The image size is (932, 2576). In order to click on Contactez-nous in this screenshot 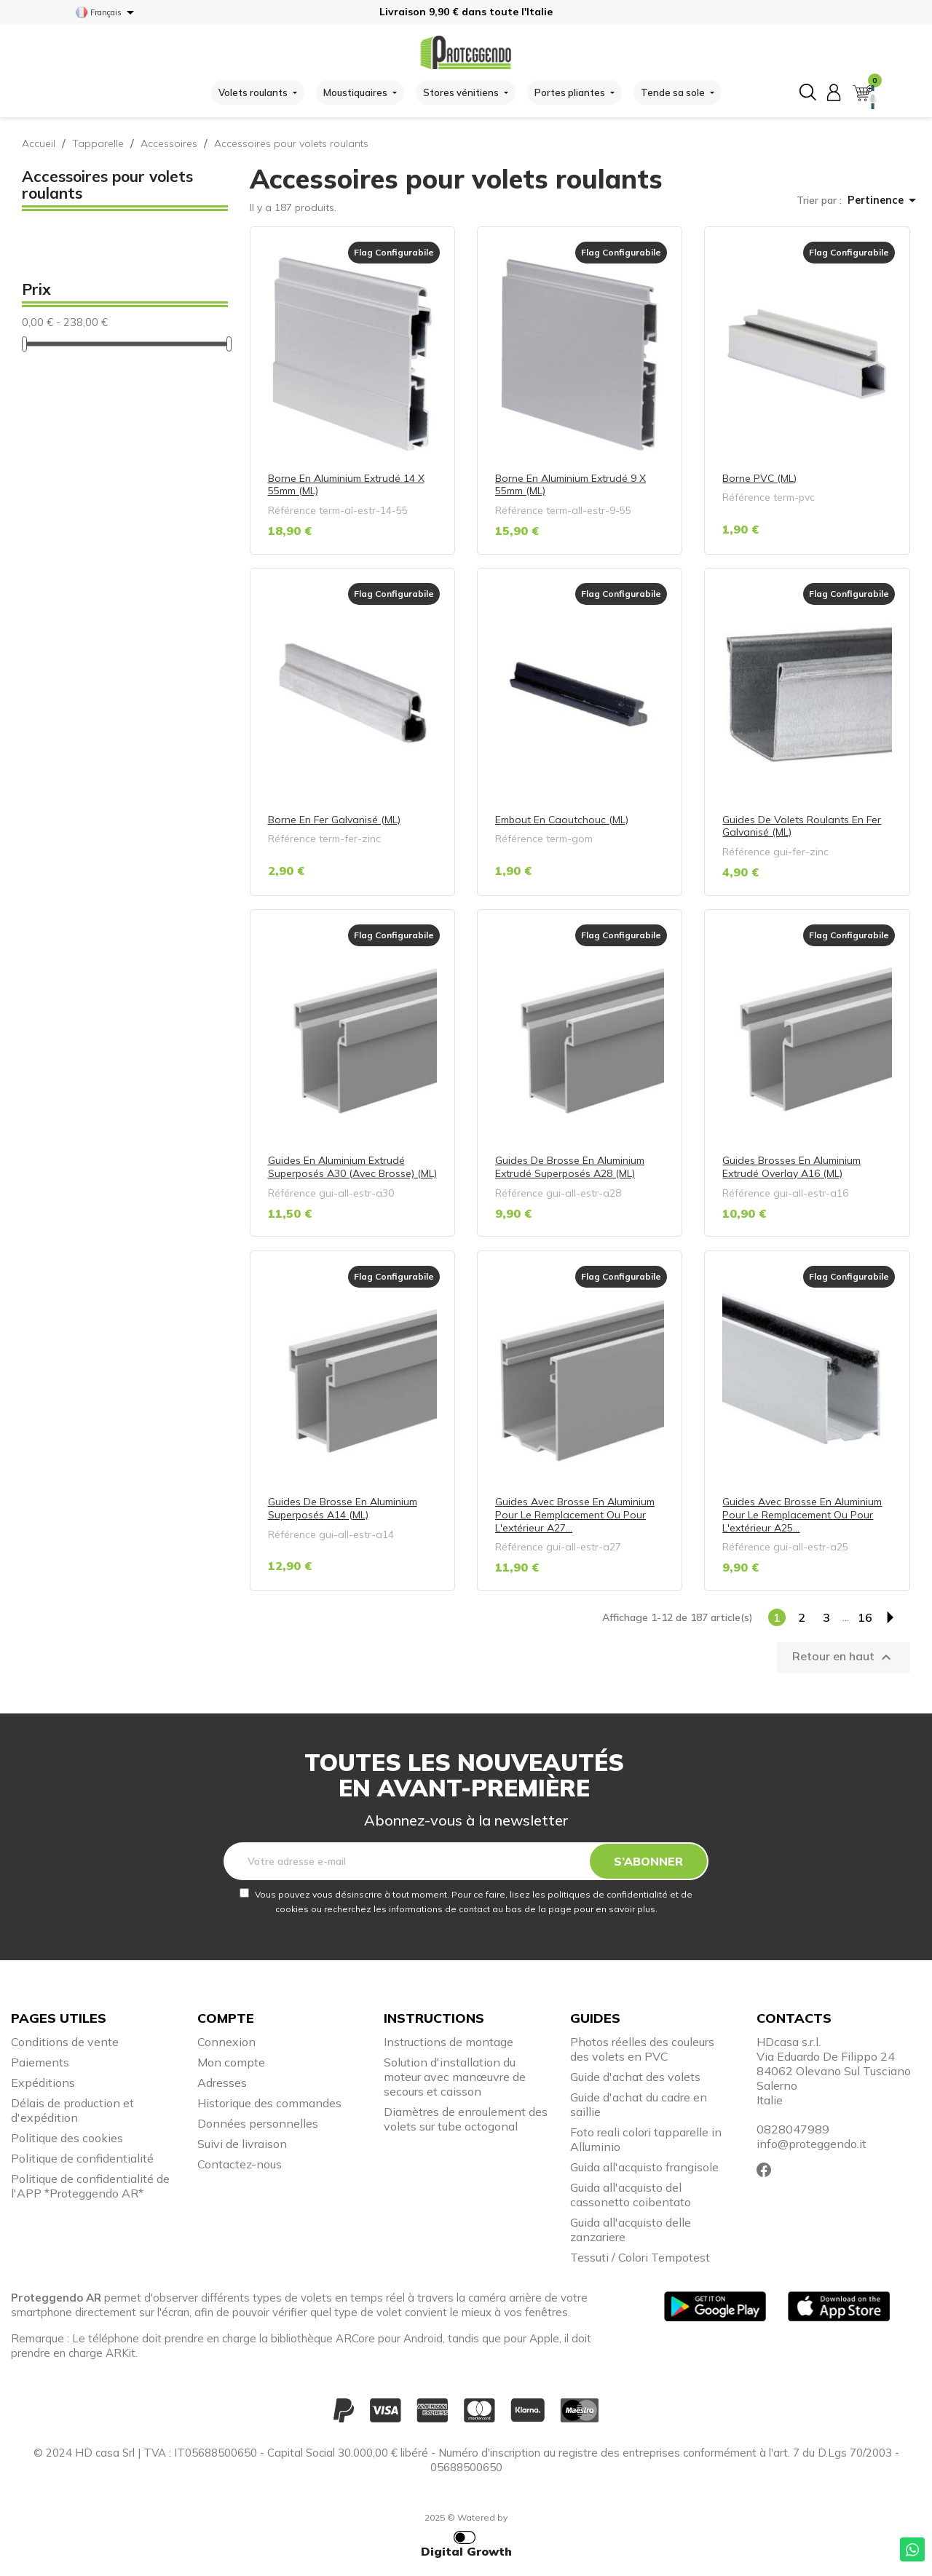, I will do `click(239, 2164)`.